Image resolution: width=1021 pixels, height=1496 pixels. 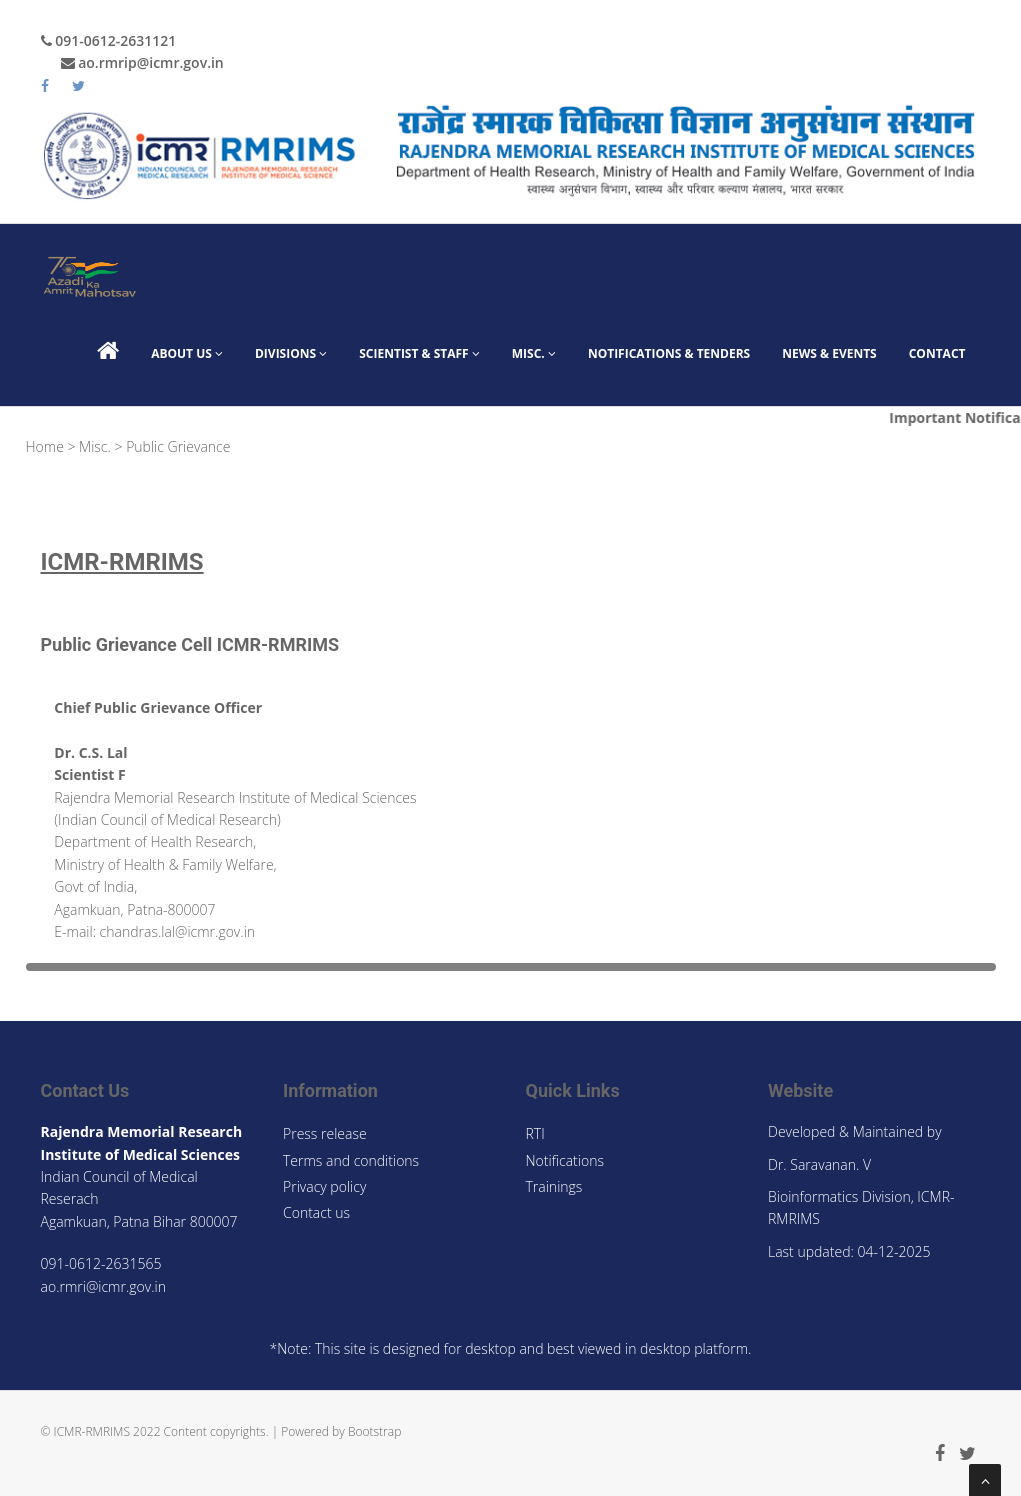 I want to click on About Us, so click(x=187, y=353).